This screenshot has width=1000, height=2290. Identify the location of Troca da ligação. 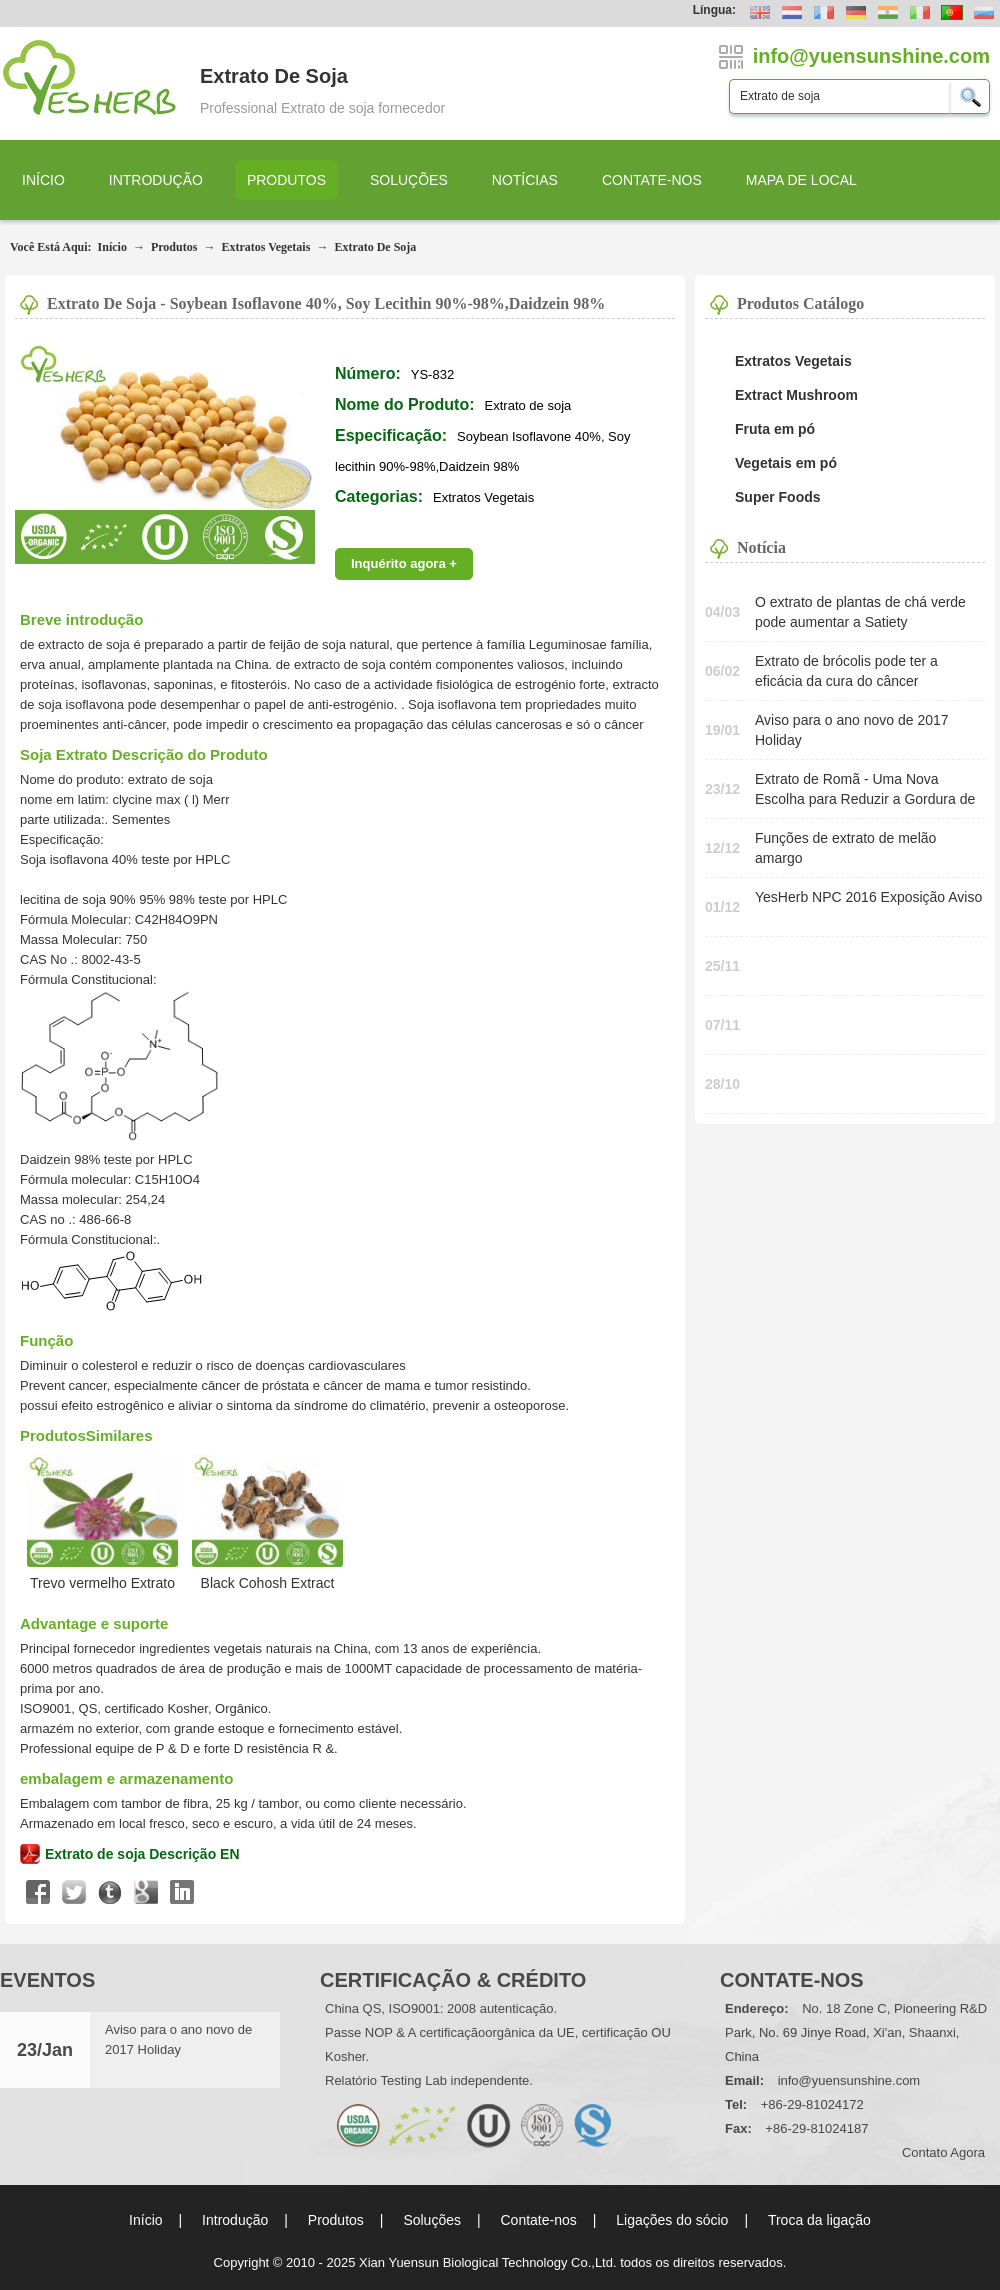
(819, 2220).